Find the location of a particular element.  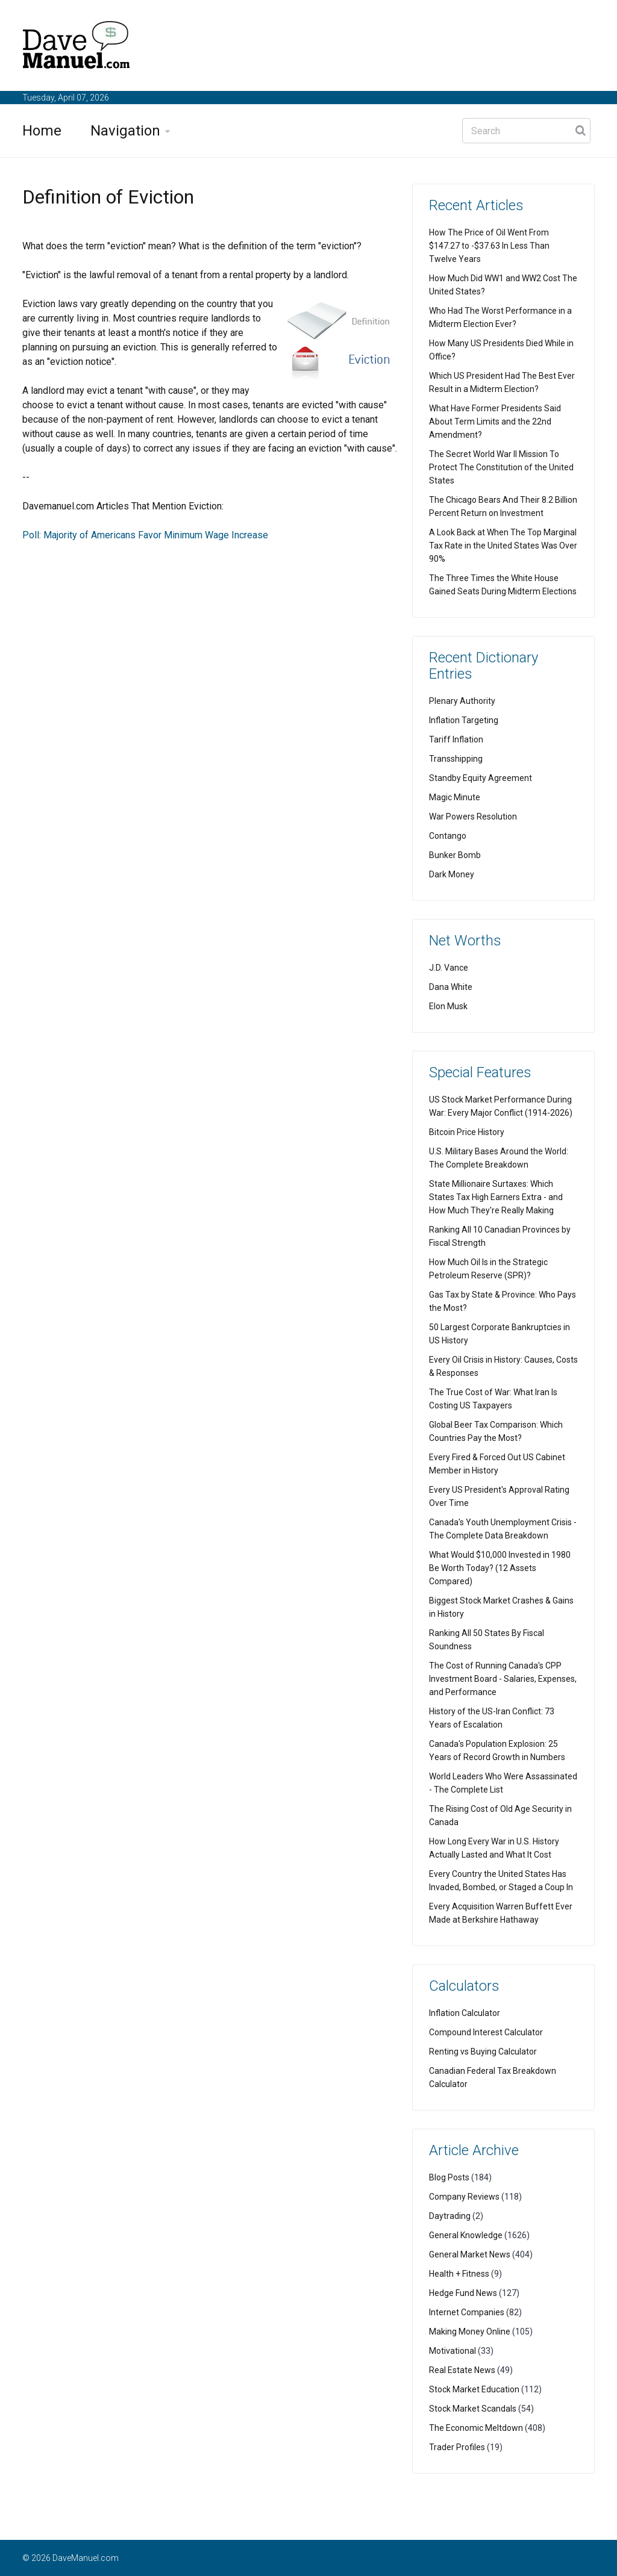

How The Price of Oil Went From $147.27 to -$37.63 In Less Than Twelve Years is located at coordinates (489, 246).